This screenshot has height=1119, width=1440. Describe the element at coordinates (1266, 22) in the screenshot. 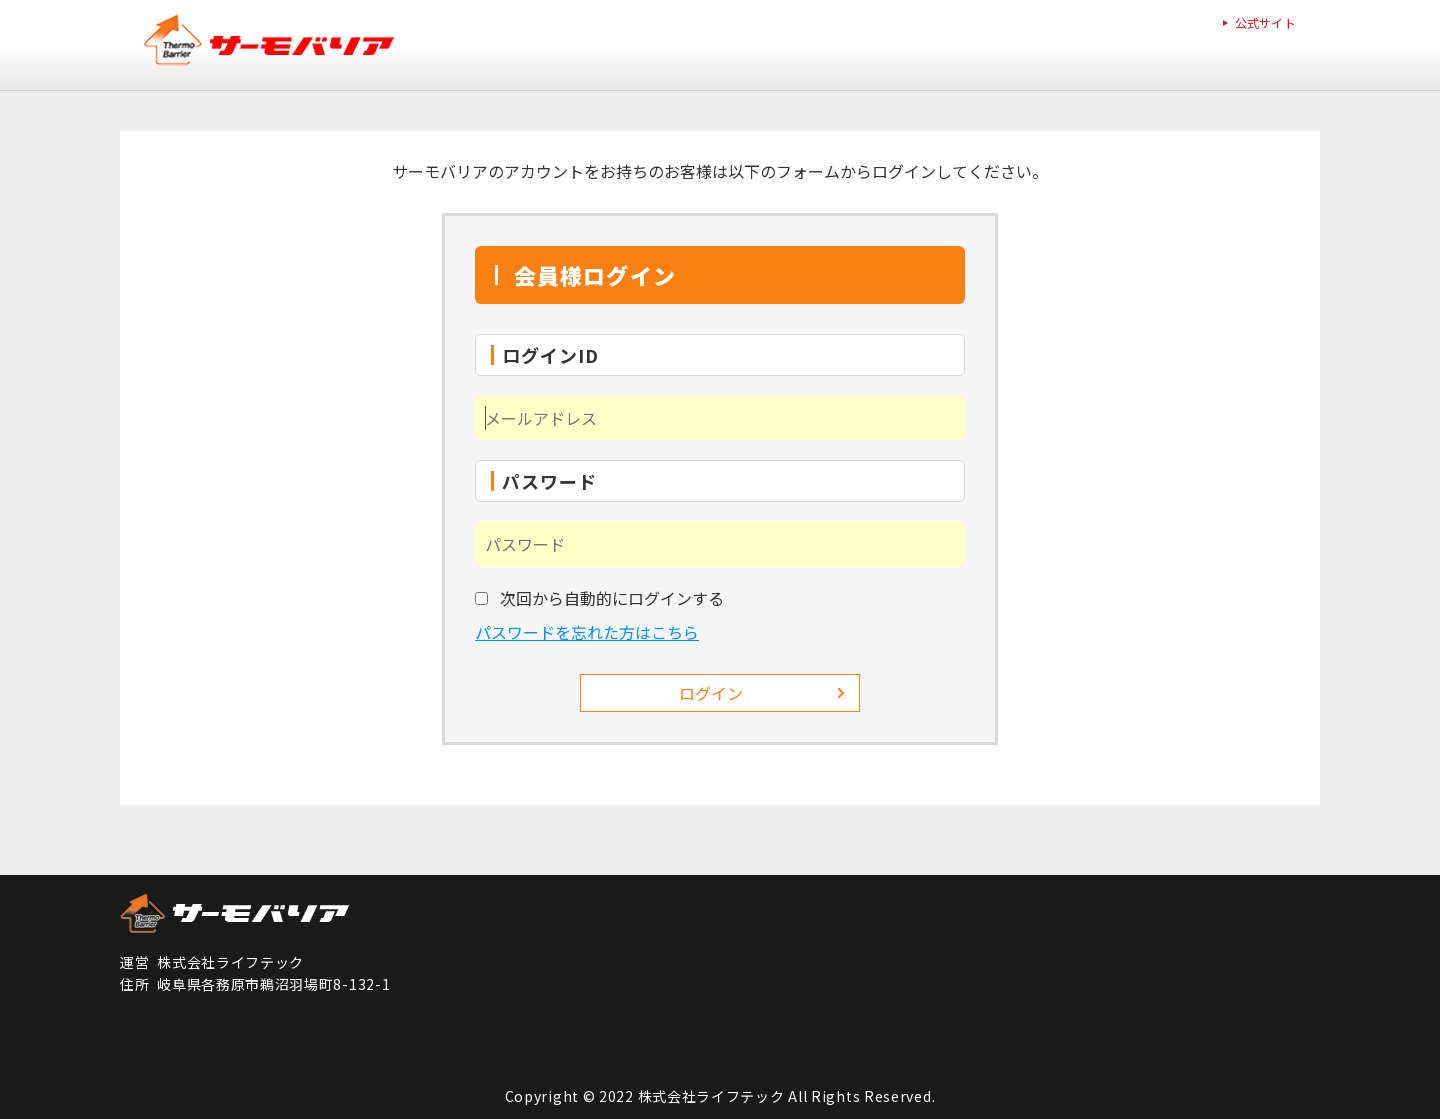

I see `公式サイト` at that location.